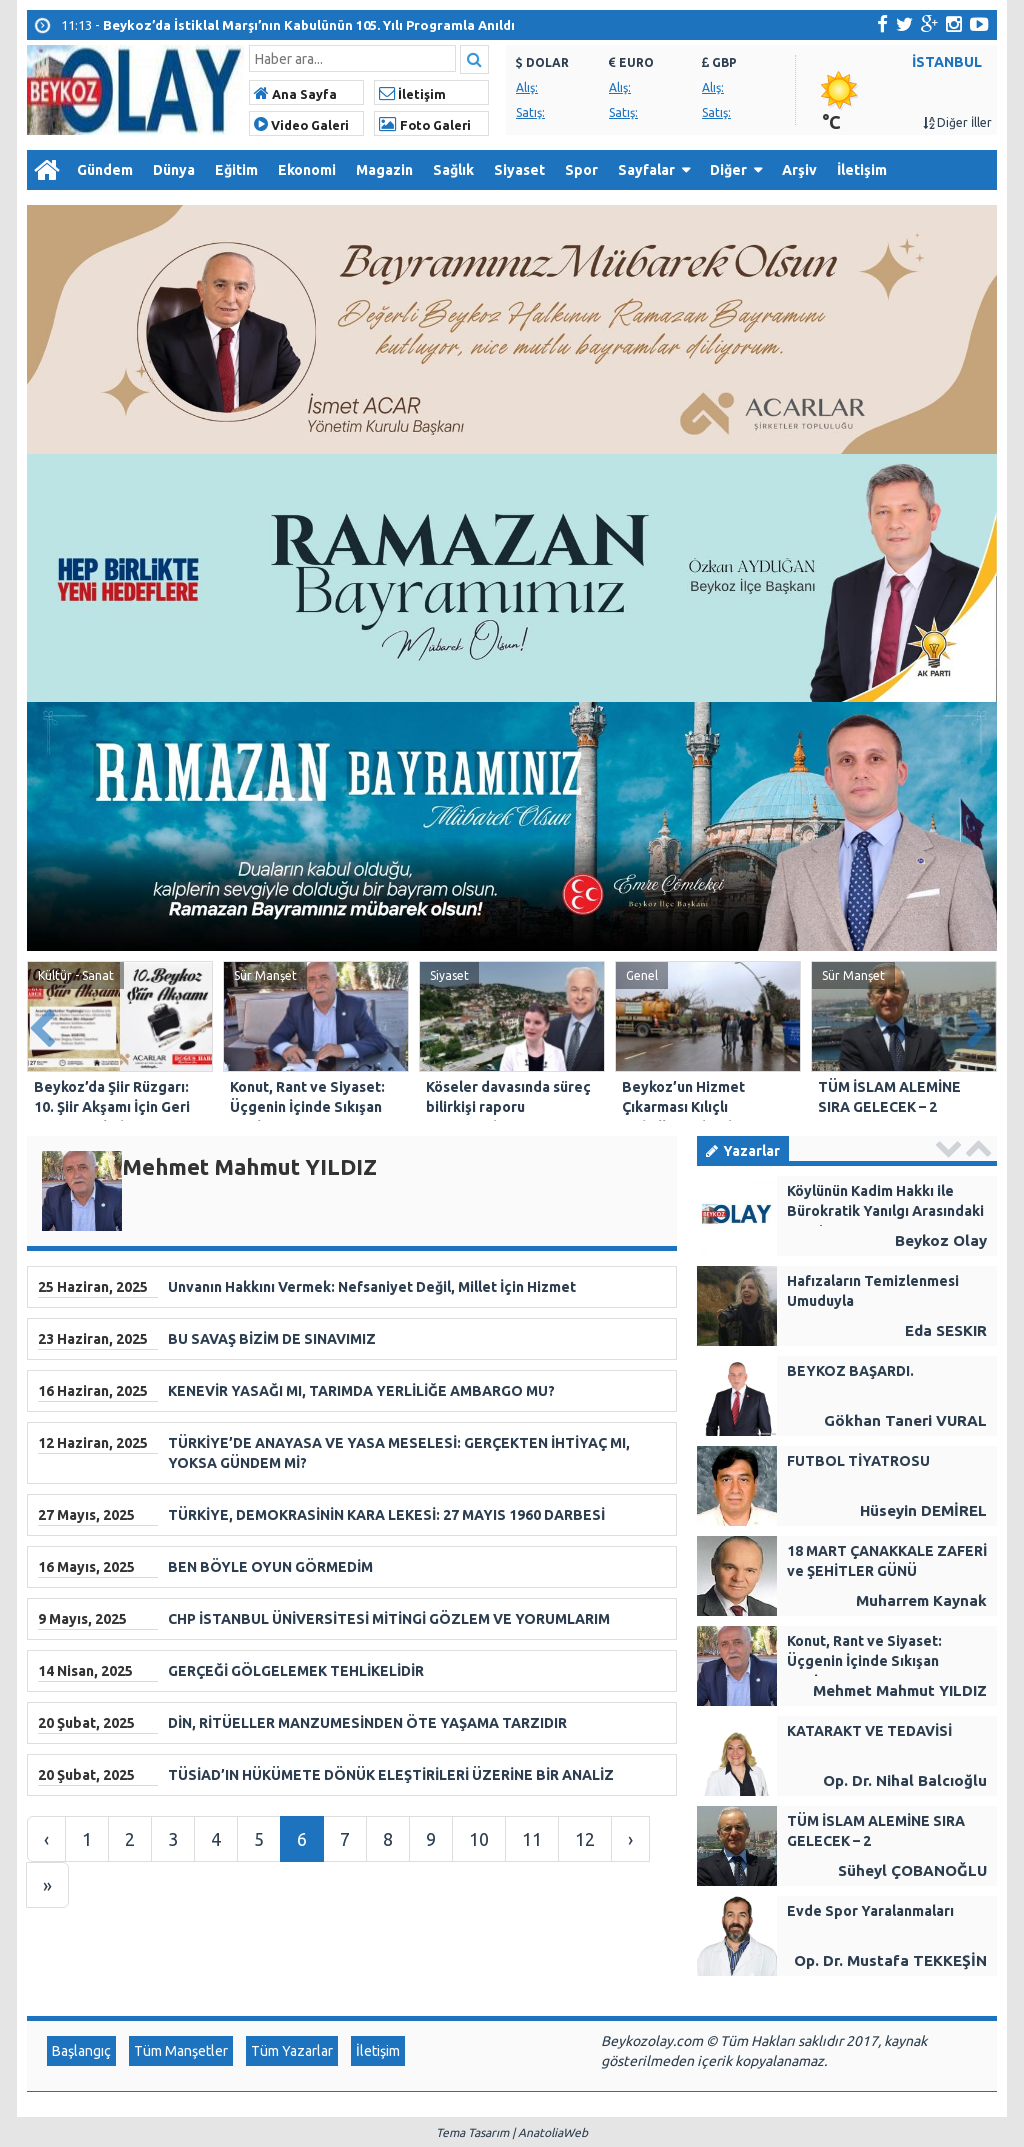 The height and width of the screenshot is (2147, 1024). Describe the element at coordinates (912, 1870) in the screenshot. I see `Süheyl ÇOBANOĞLU` at that location.